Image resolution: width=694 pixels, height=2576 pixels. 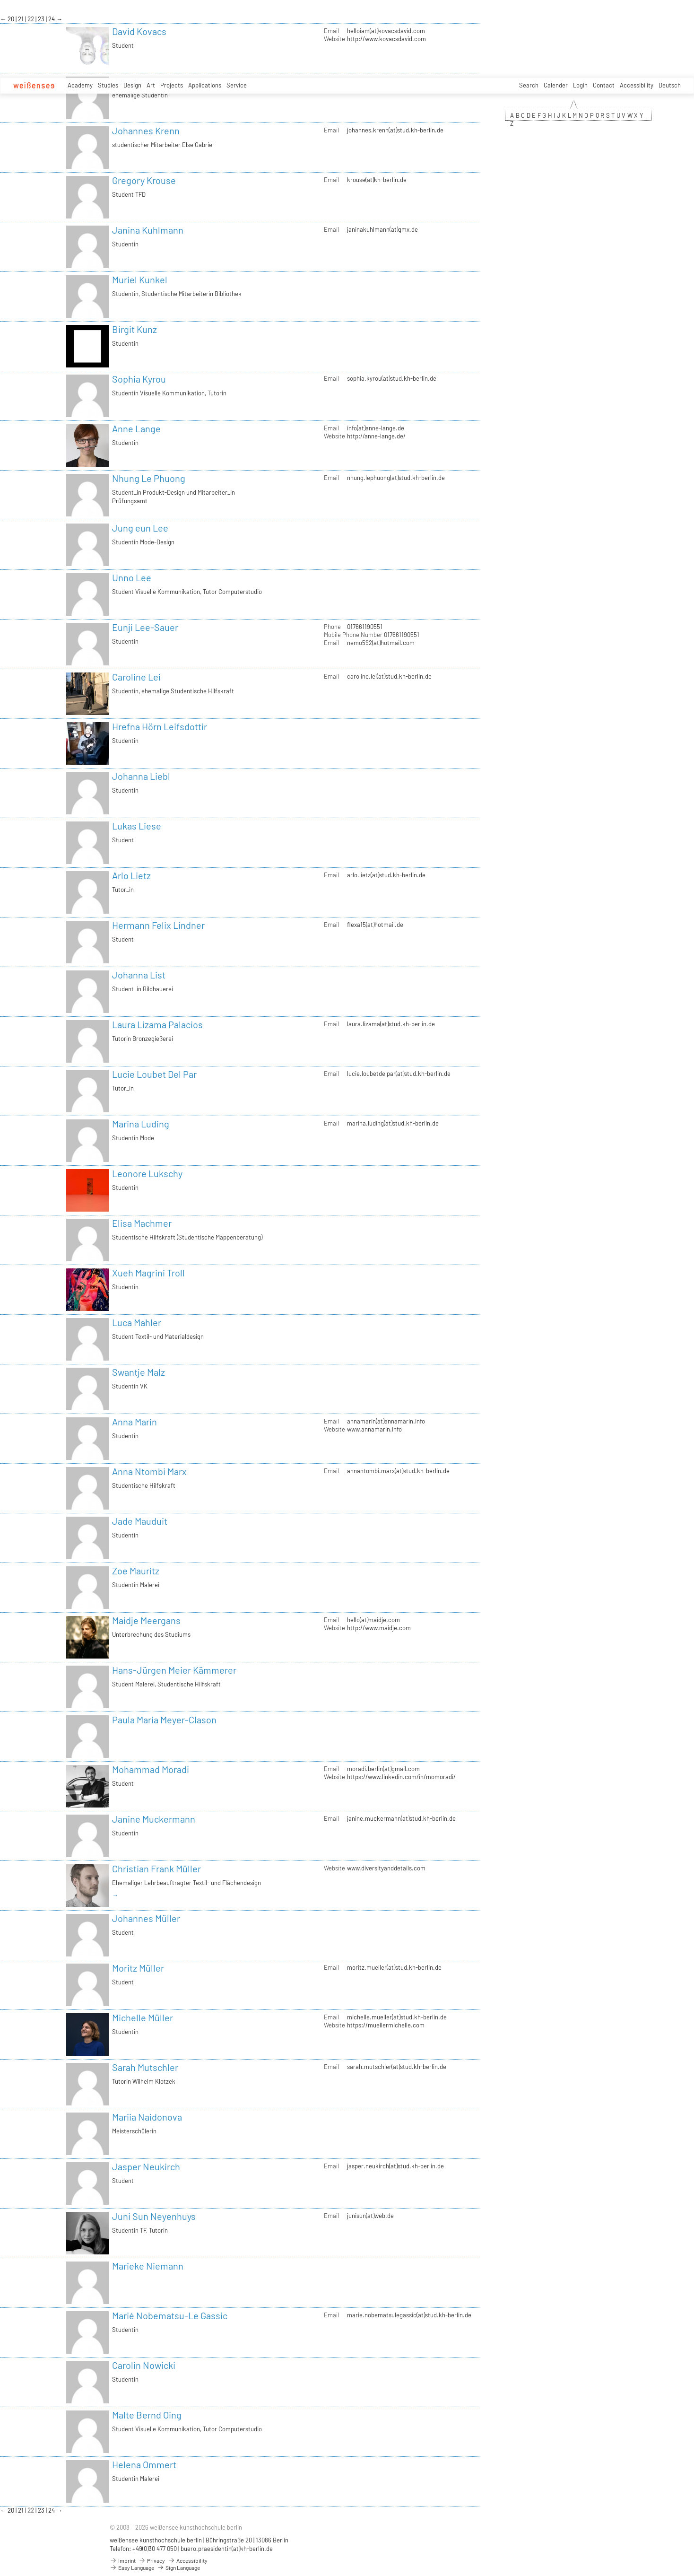 What do you see at coordinates (80, 85) in the screenshot?
I see `Academy` at bounding box center [80, 85].